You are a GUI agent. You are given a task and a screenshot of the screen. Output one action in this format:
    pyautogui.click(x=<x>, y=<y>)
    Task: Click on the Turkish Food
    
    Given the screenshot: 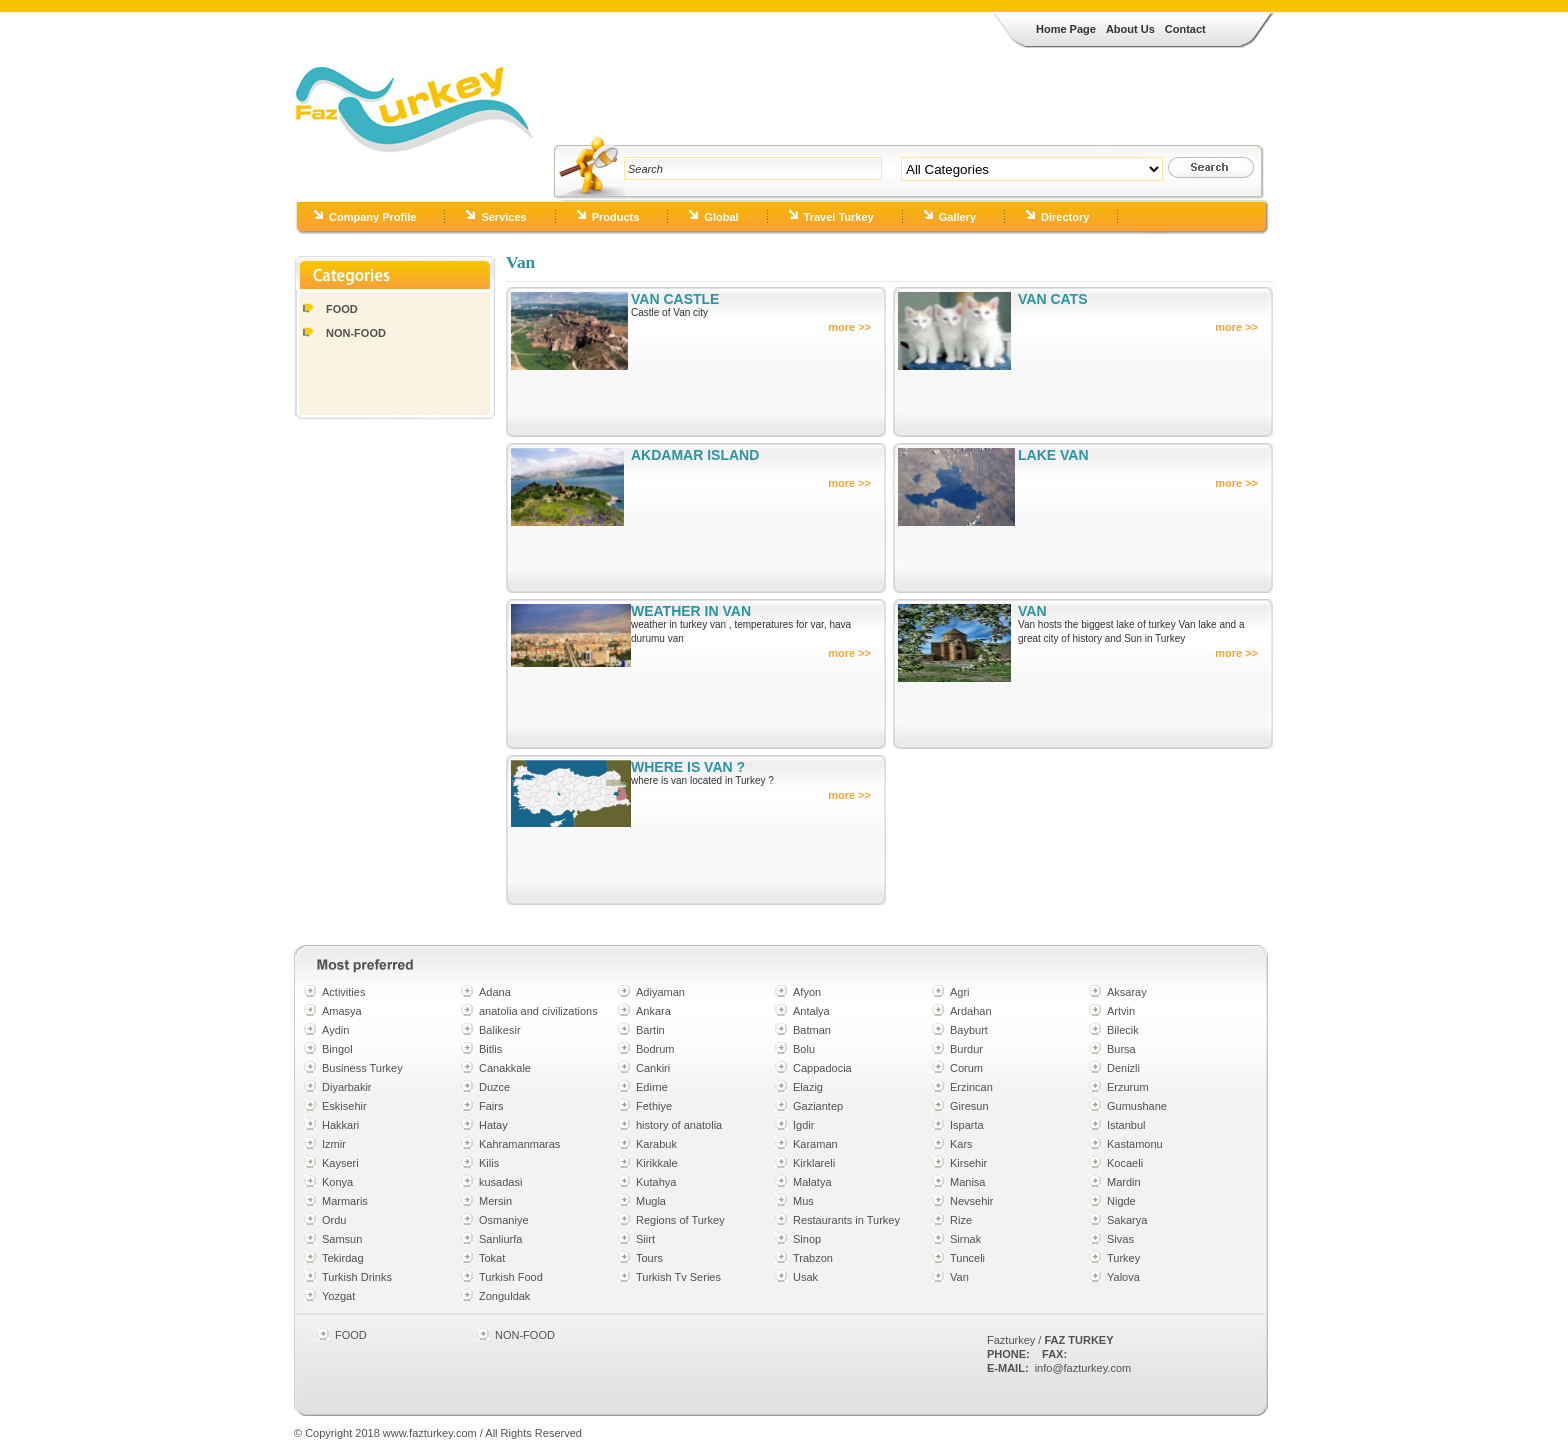 What is the action you would take?
    pyautogui.click(x=511, y=1277)
    